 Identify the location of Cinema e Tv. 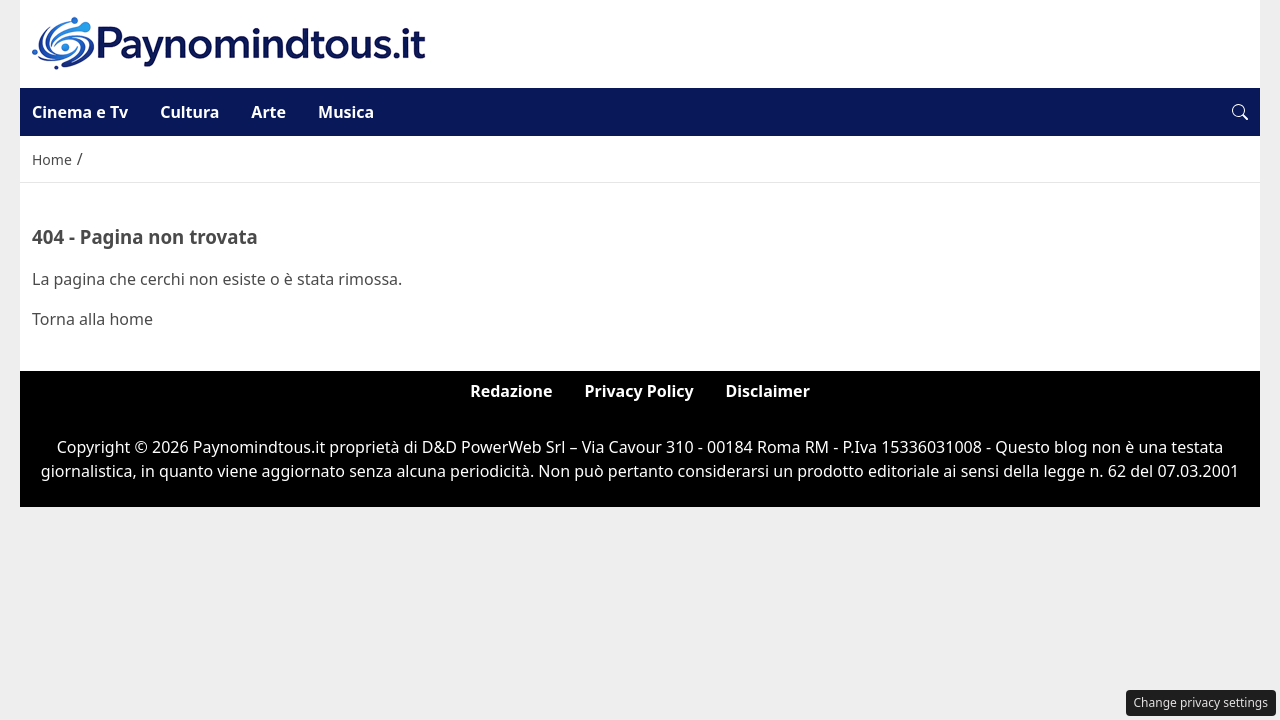
(80, 112).